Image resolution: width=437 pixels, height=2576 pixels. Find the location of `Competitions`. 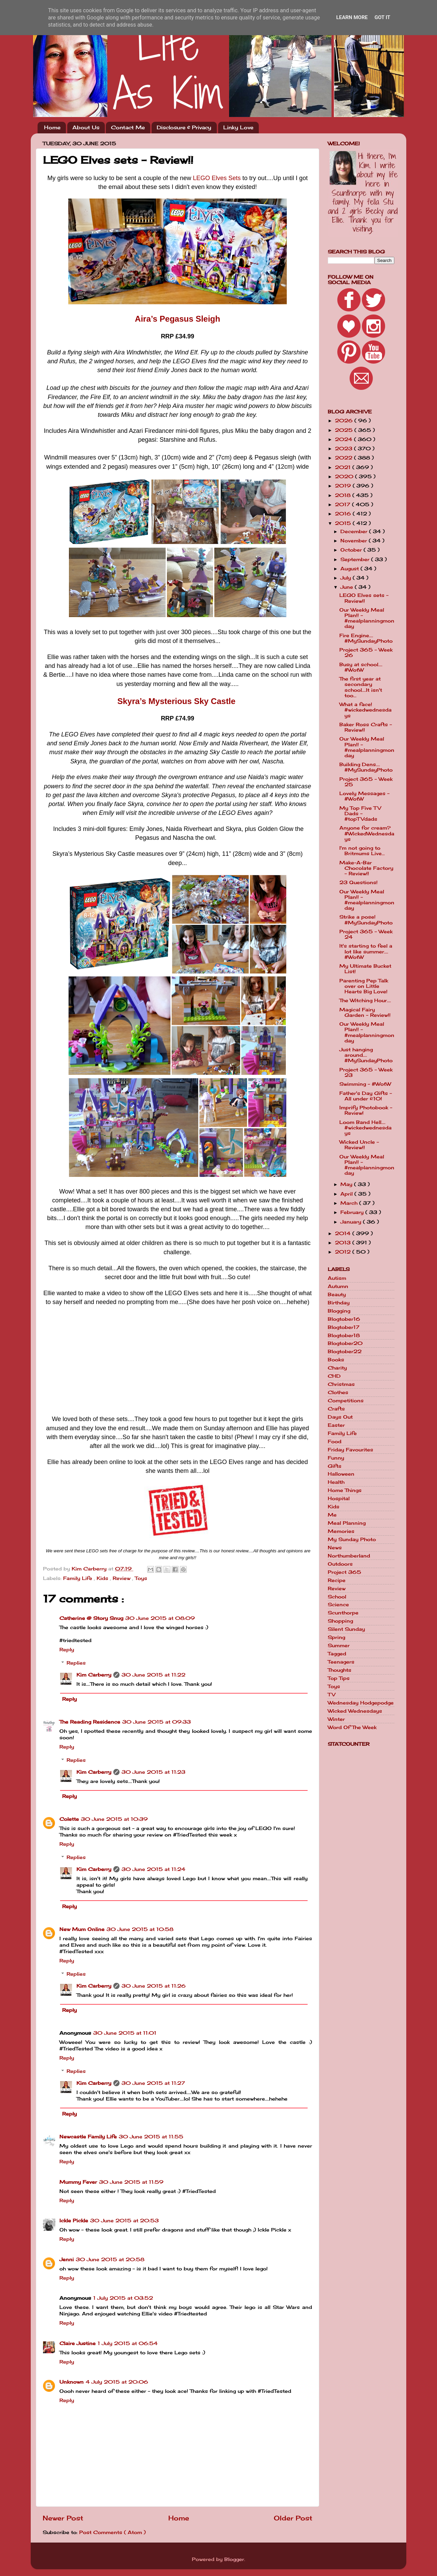

Competitions is located at coordinates (346, 1400).